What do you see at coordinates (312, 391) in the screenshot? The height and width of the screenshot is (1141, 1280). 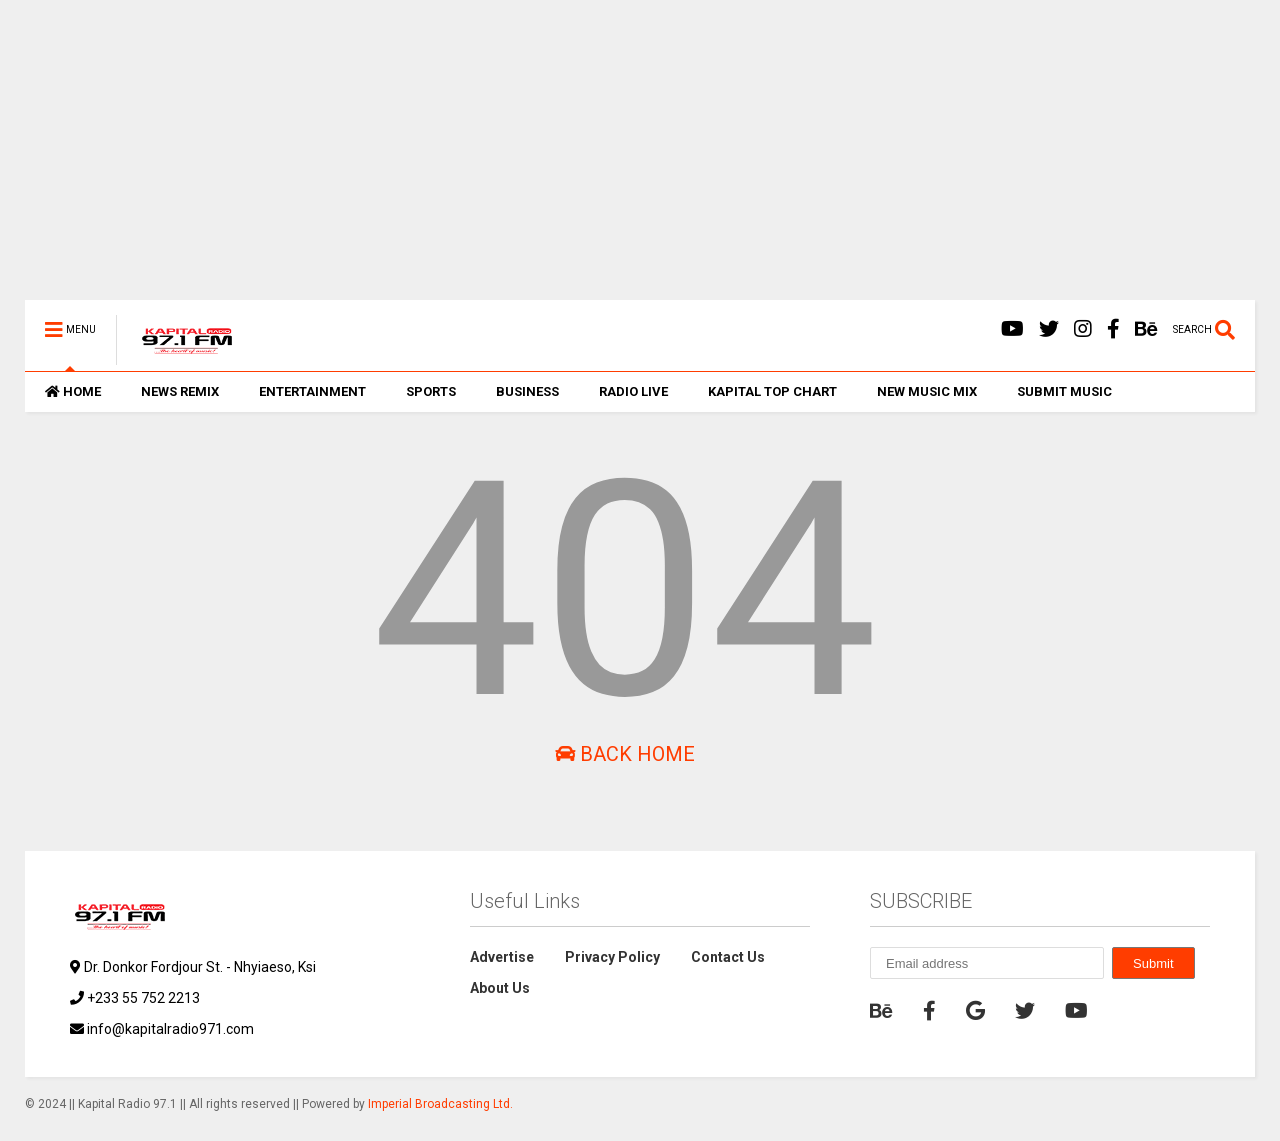 I see `ENTERTAINMENT` at bounding box center [312, 391].